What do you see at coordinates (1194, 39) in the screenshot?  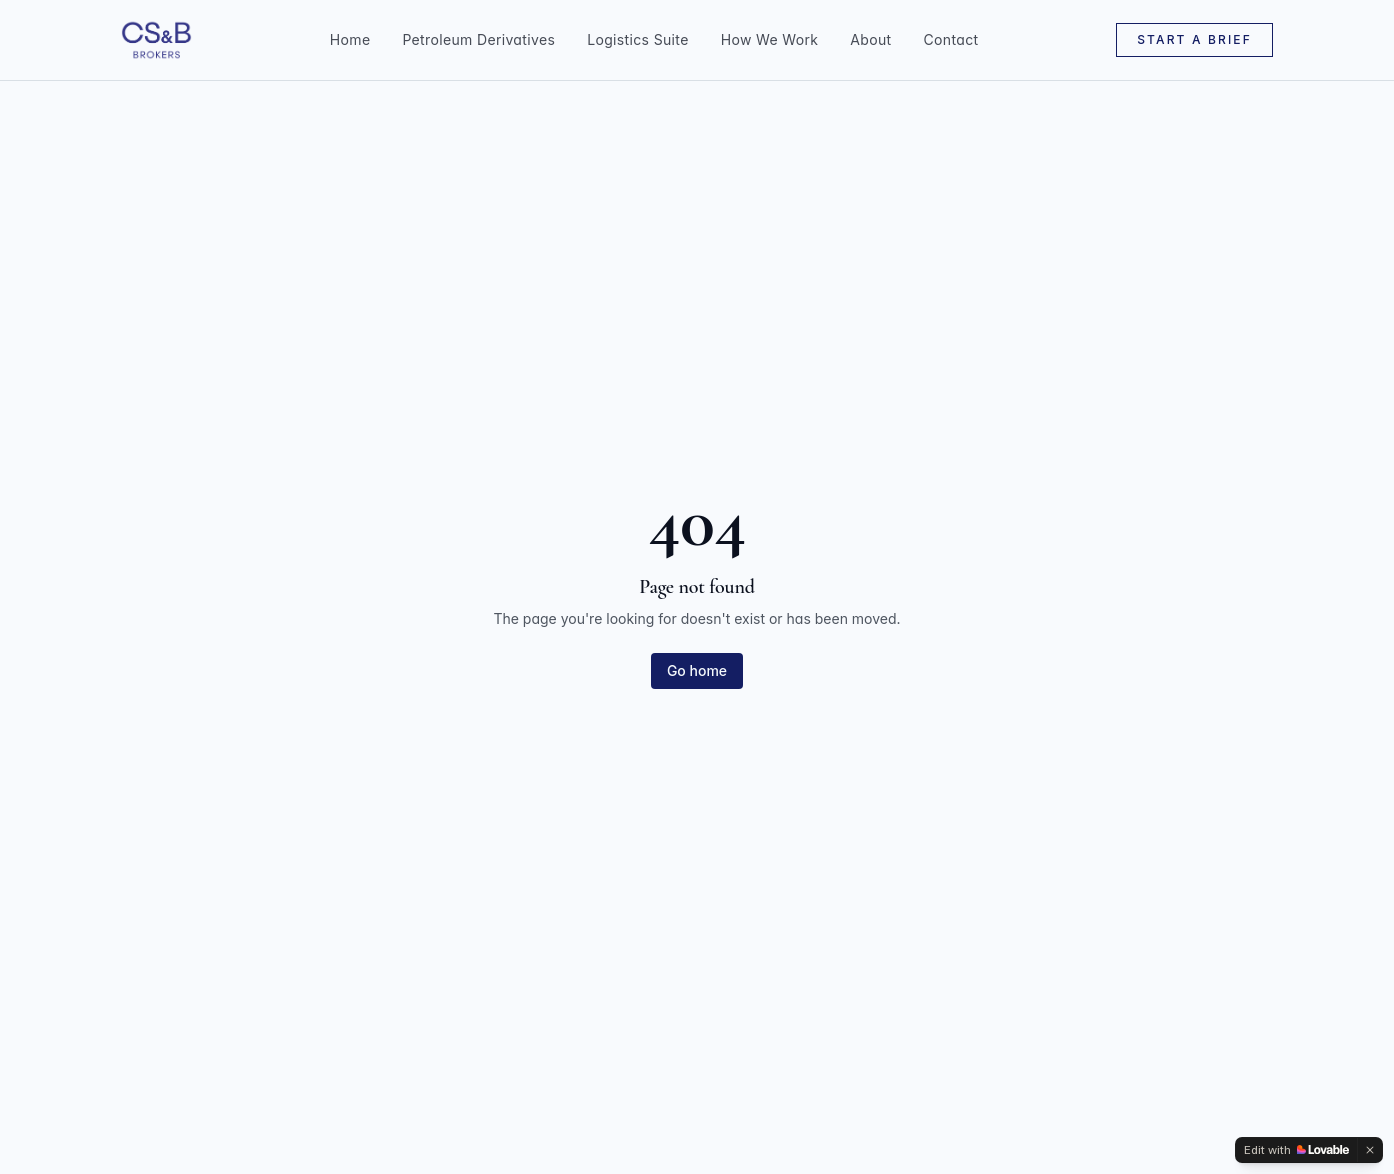 I see `Start a Brief` at bounding box center [1194, 39].